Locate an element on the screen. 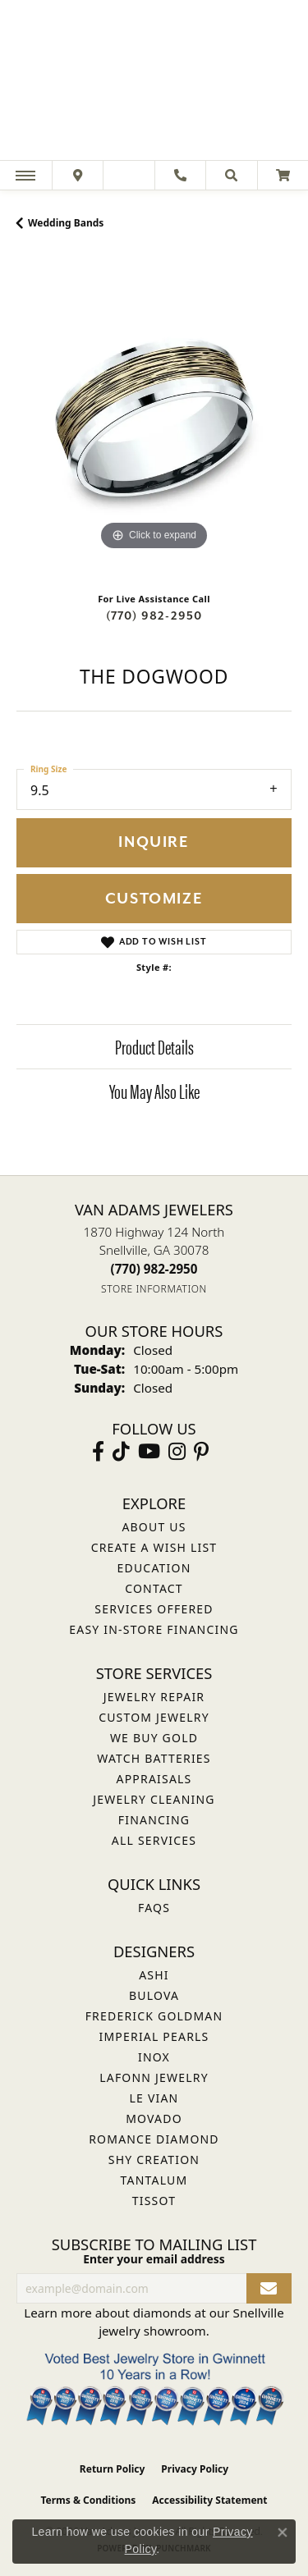 This screenshot has height=2576, width=308. Easy In-Store Financing is located at coordinates (153, 1629).